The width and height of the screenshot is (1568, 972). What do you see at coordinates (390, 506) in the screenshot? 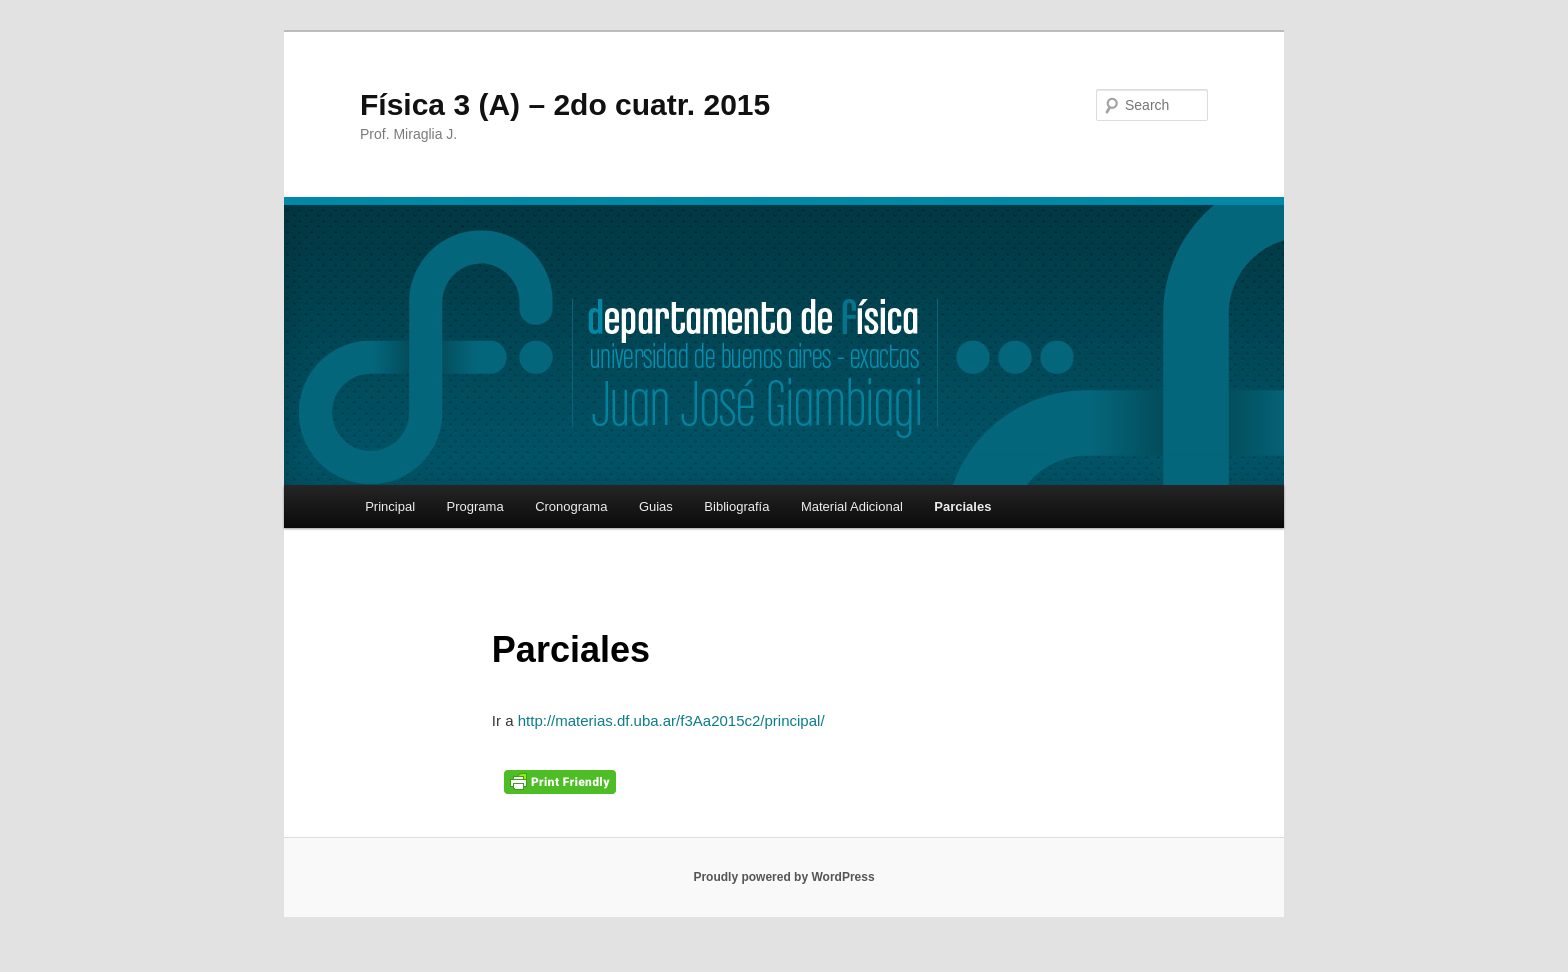
I see `Principal` at bounding box center [390, 506].